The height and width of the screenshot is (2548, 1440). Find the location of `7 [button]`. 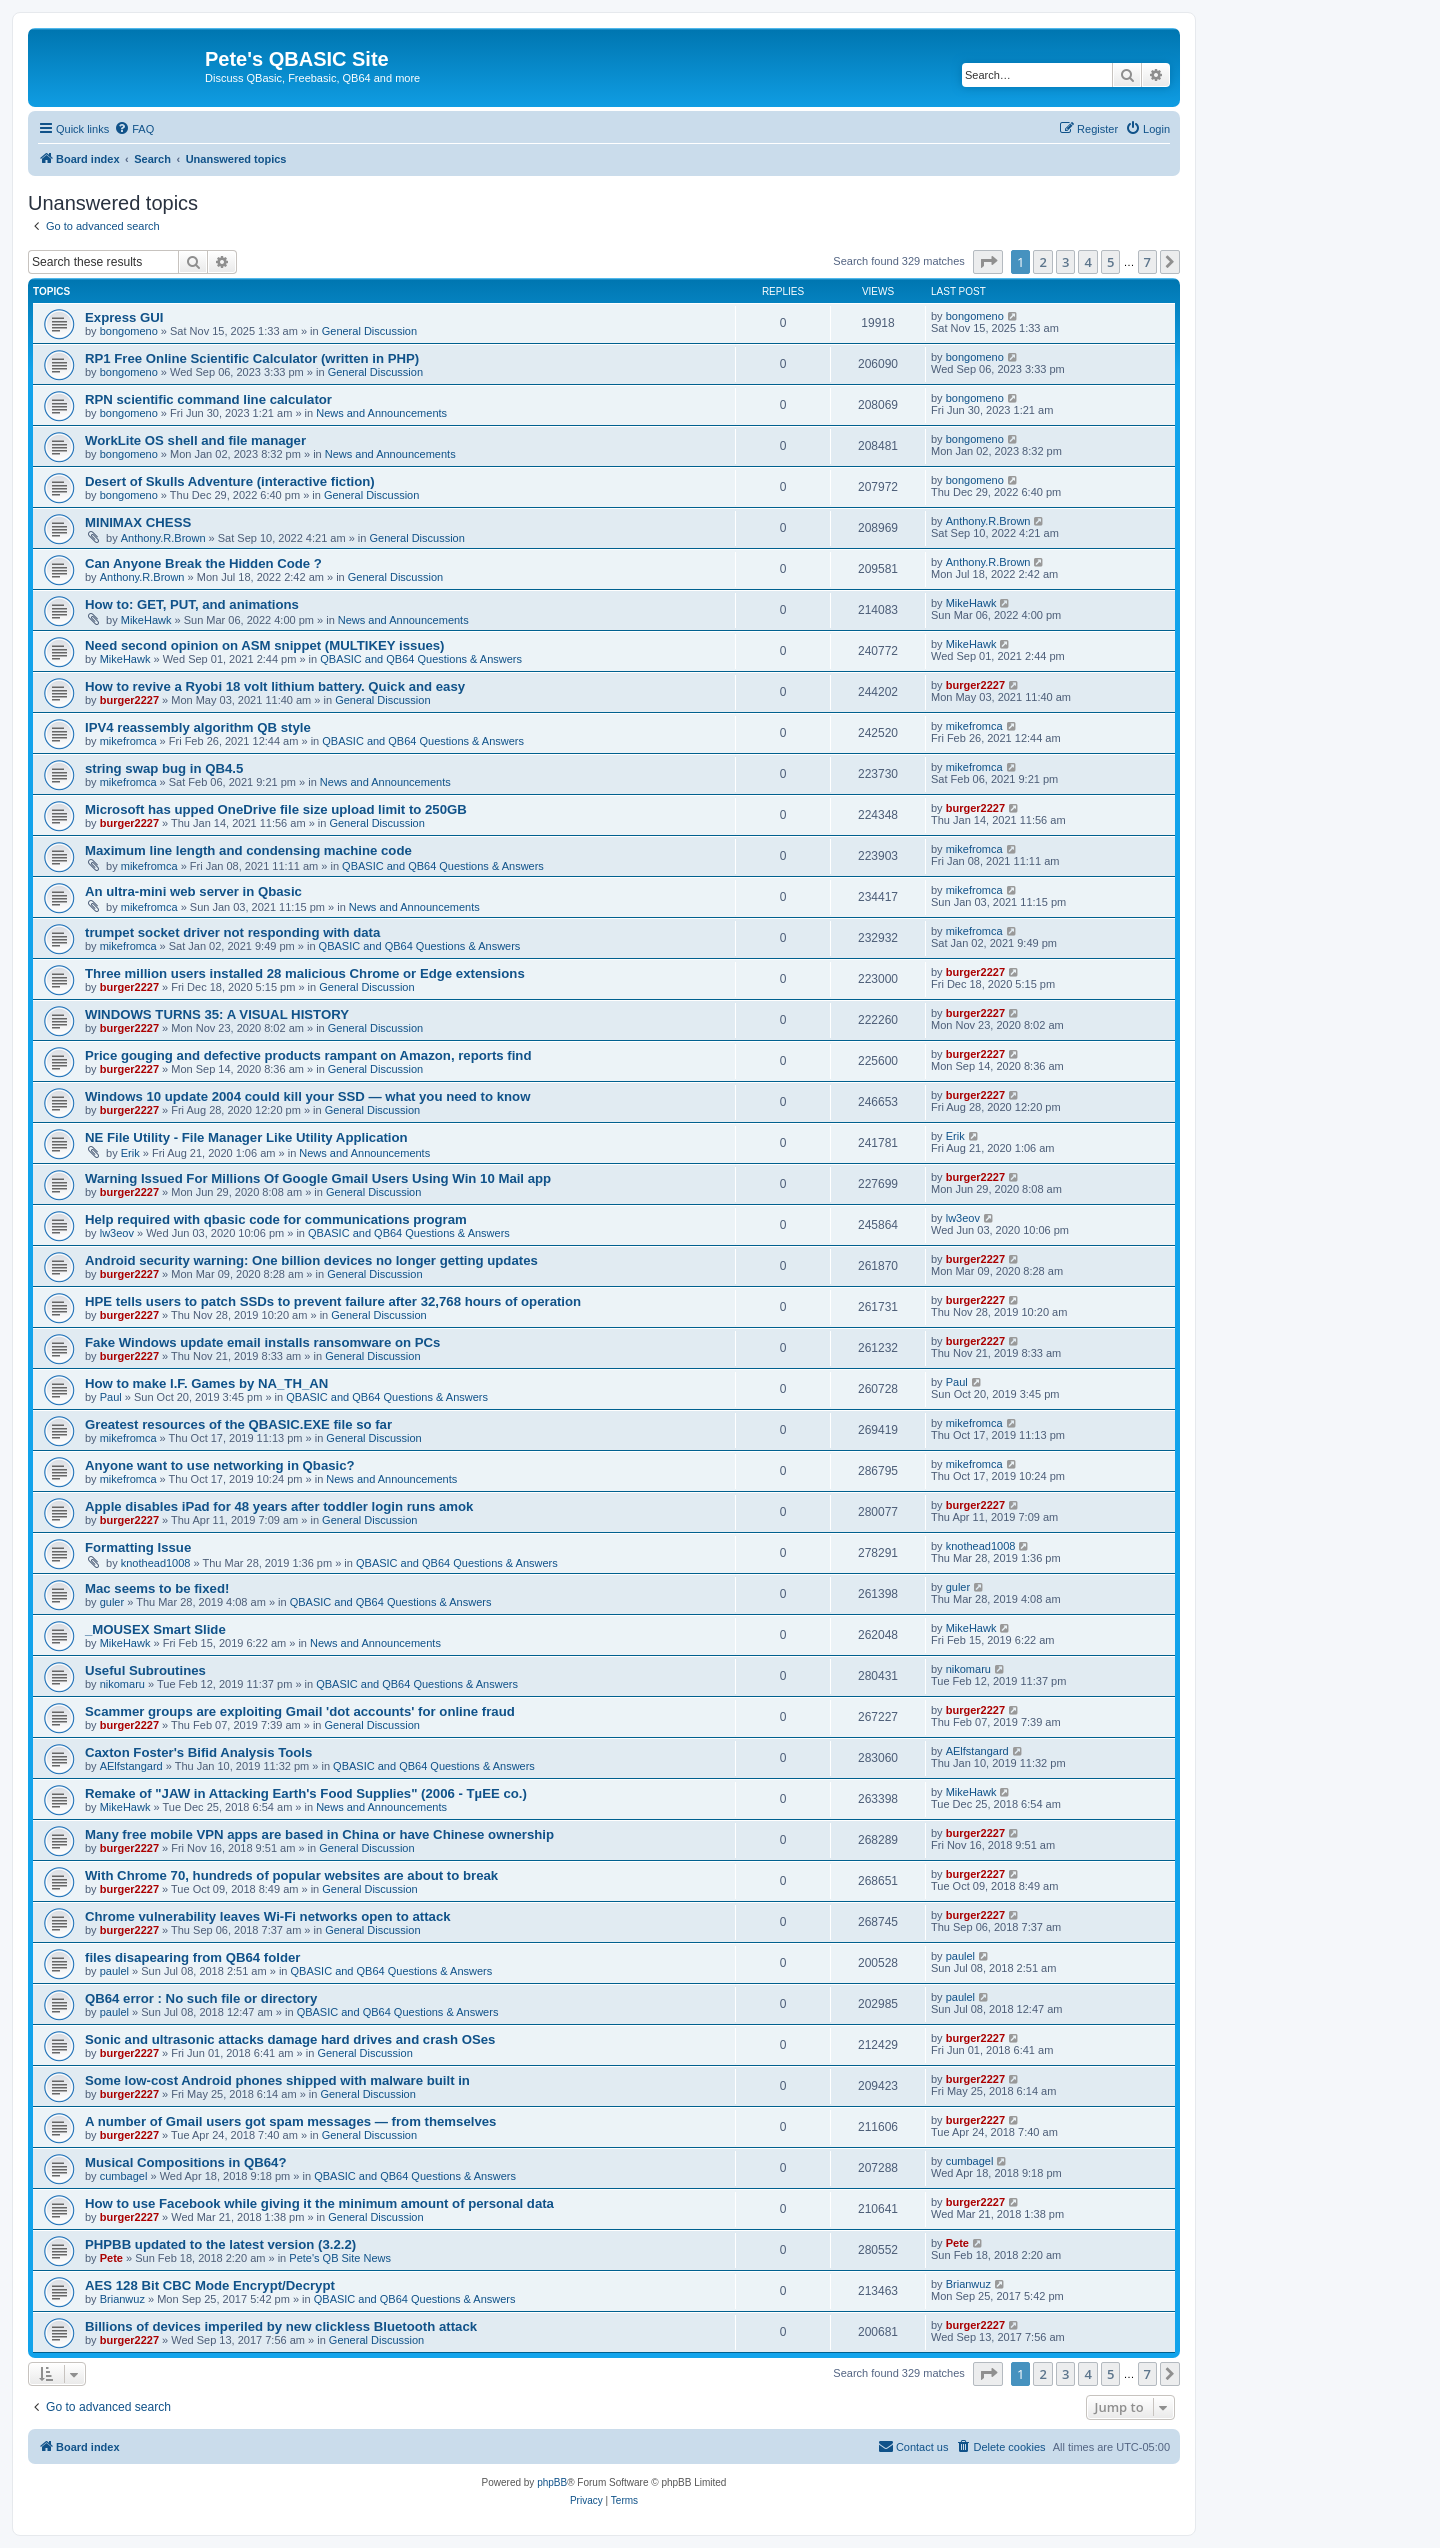

7 [button] is located at coordinates (1147, 262).